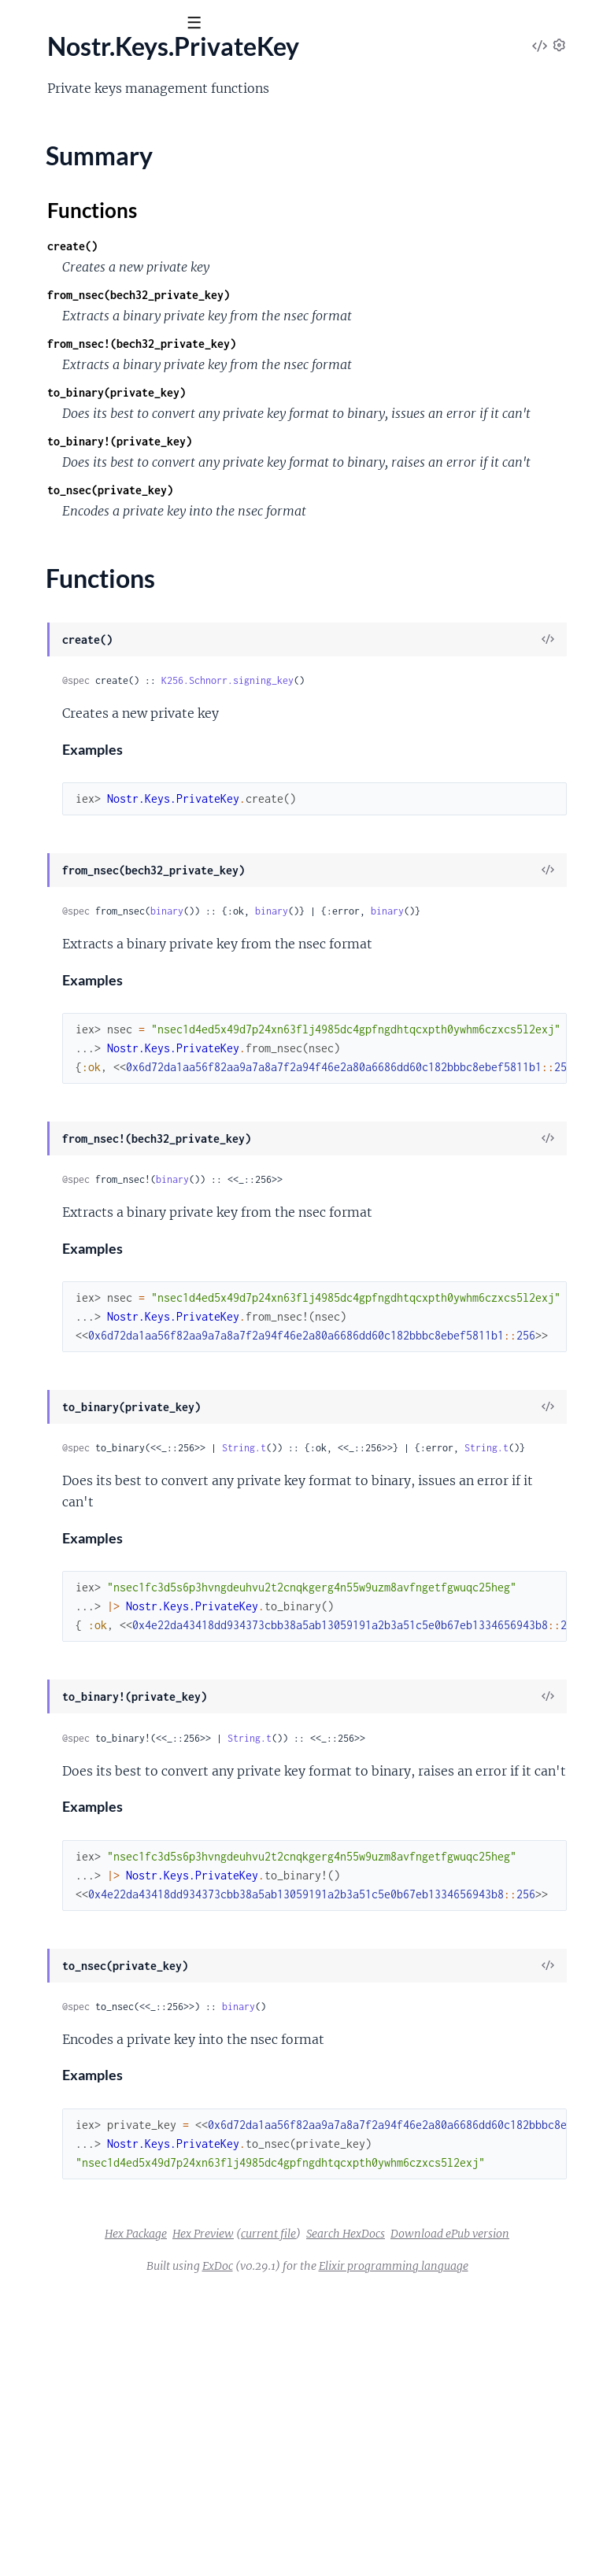 The image size is (614, 2576). Describe the element at coordinates (364, 2498) in the screenshot. I see `Search HexDocs` at that location.